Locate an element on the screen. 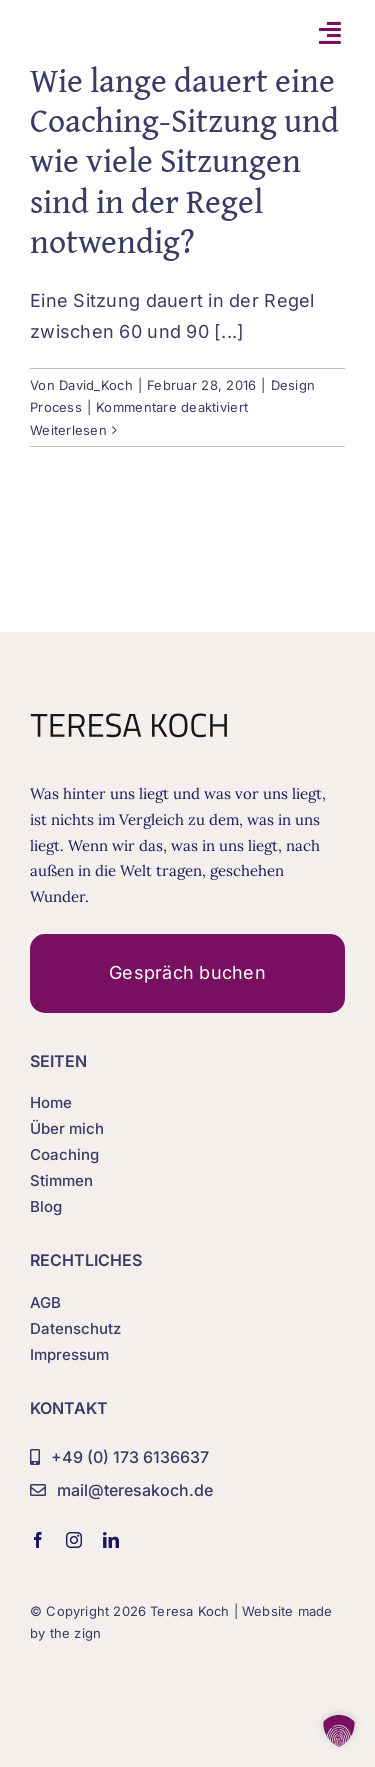 This screenshot has height=1767, width=375. [linkedin] is located at coordinates (111, 1540).